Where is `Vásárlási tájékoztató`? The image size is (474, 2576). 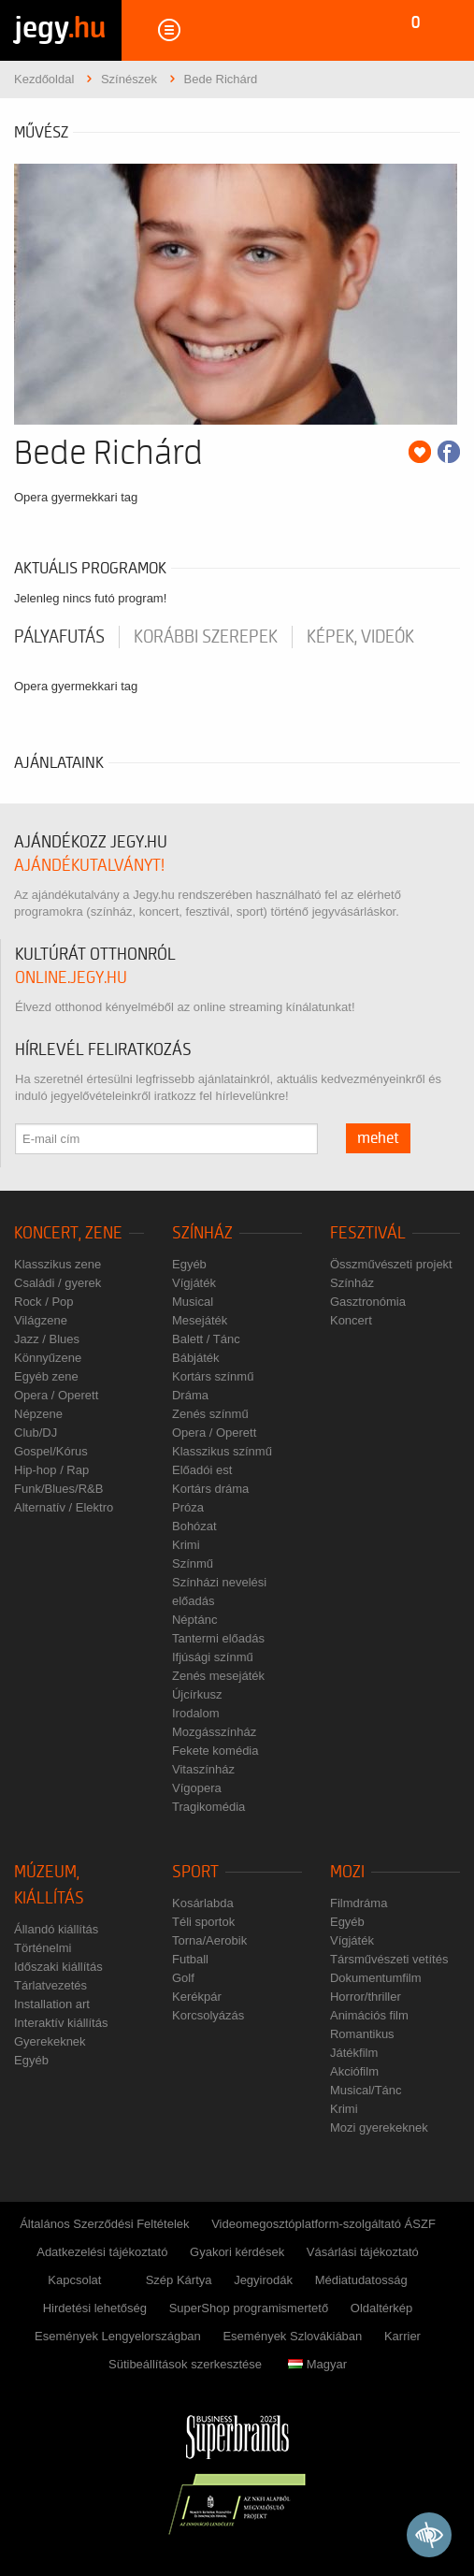 Vásárlási tájékoztató is located at coordinates (363, 2252).